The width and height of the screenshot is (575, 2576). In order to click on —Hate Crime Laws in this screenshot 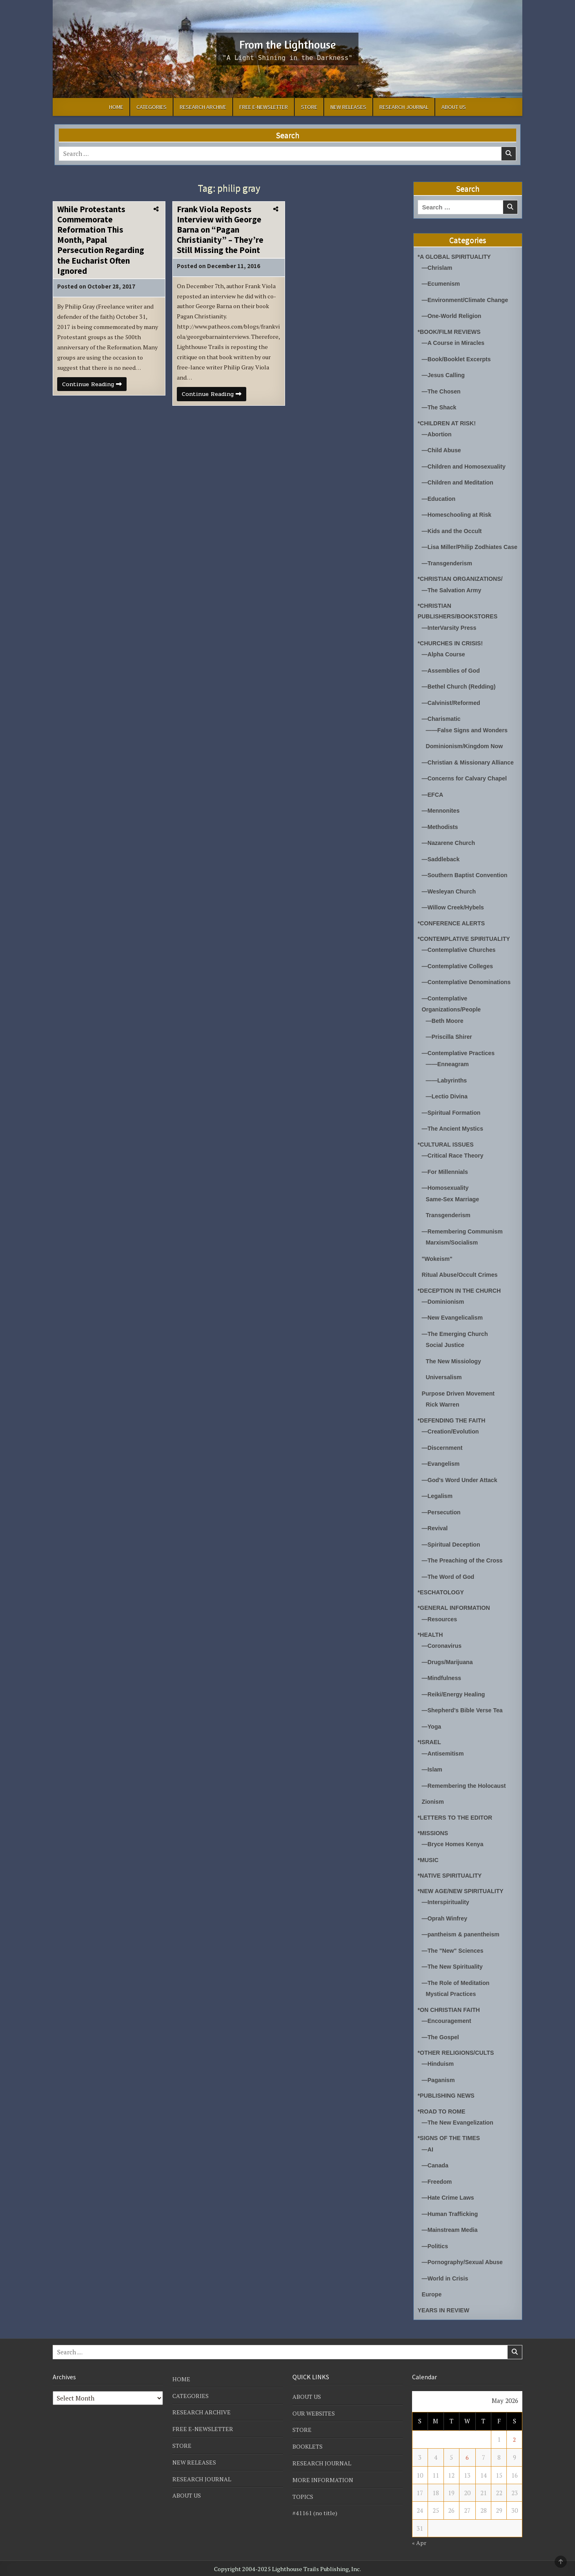, I will do `click(449, 2198)`.